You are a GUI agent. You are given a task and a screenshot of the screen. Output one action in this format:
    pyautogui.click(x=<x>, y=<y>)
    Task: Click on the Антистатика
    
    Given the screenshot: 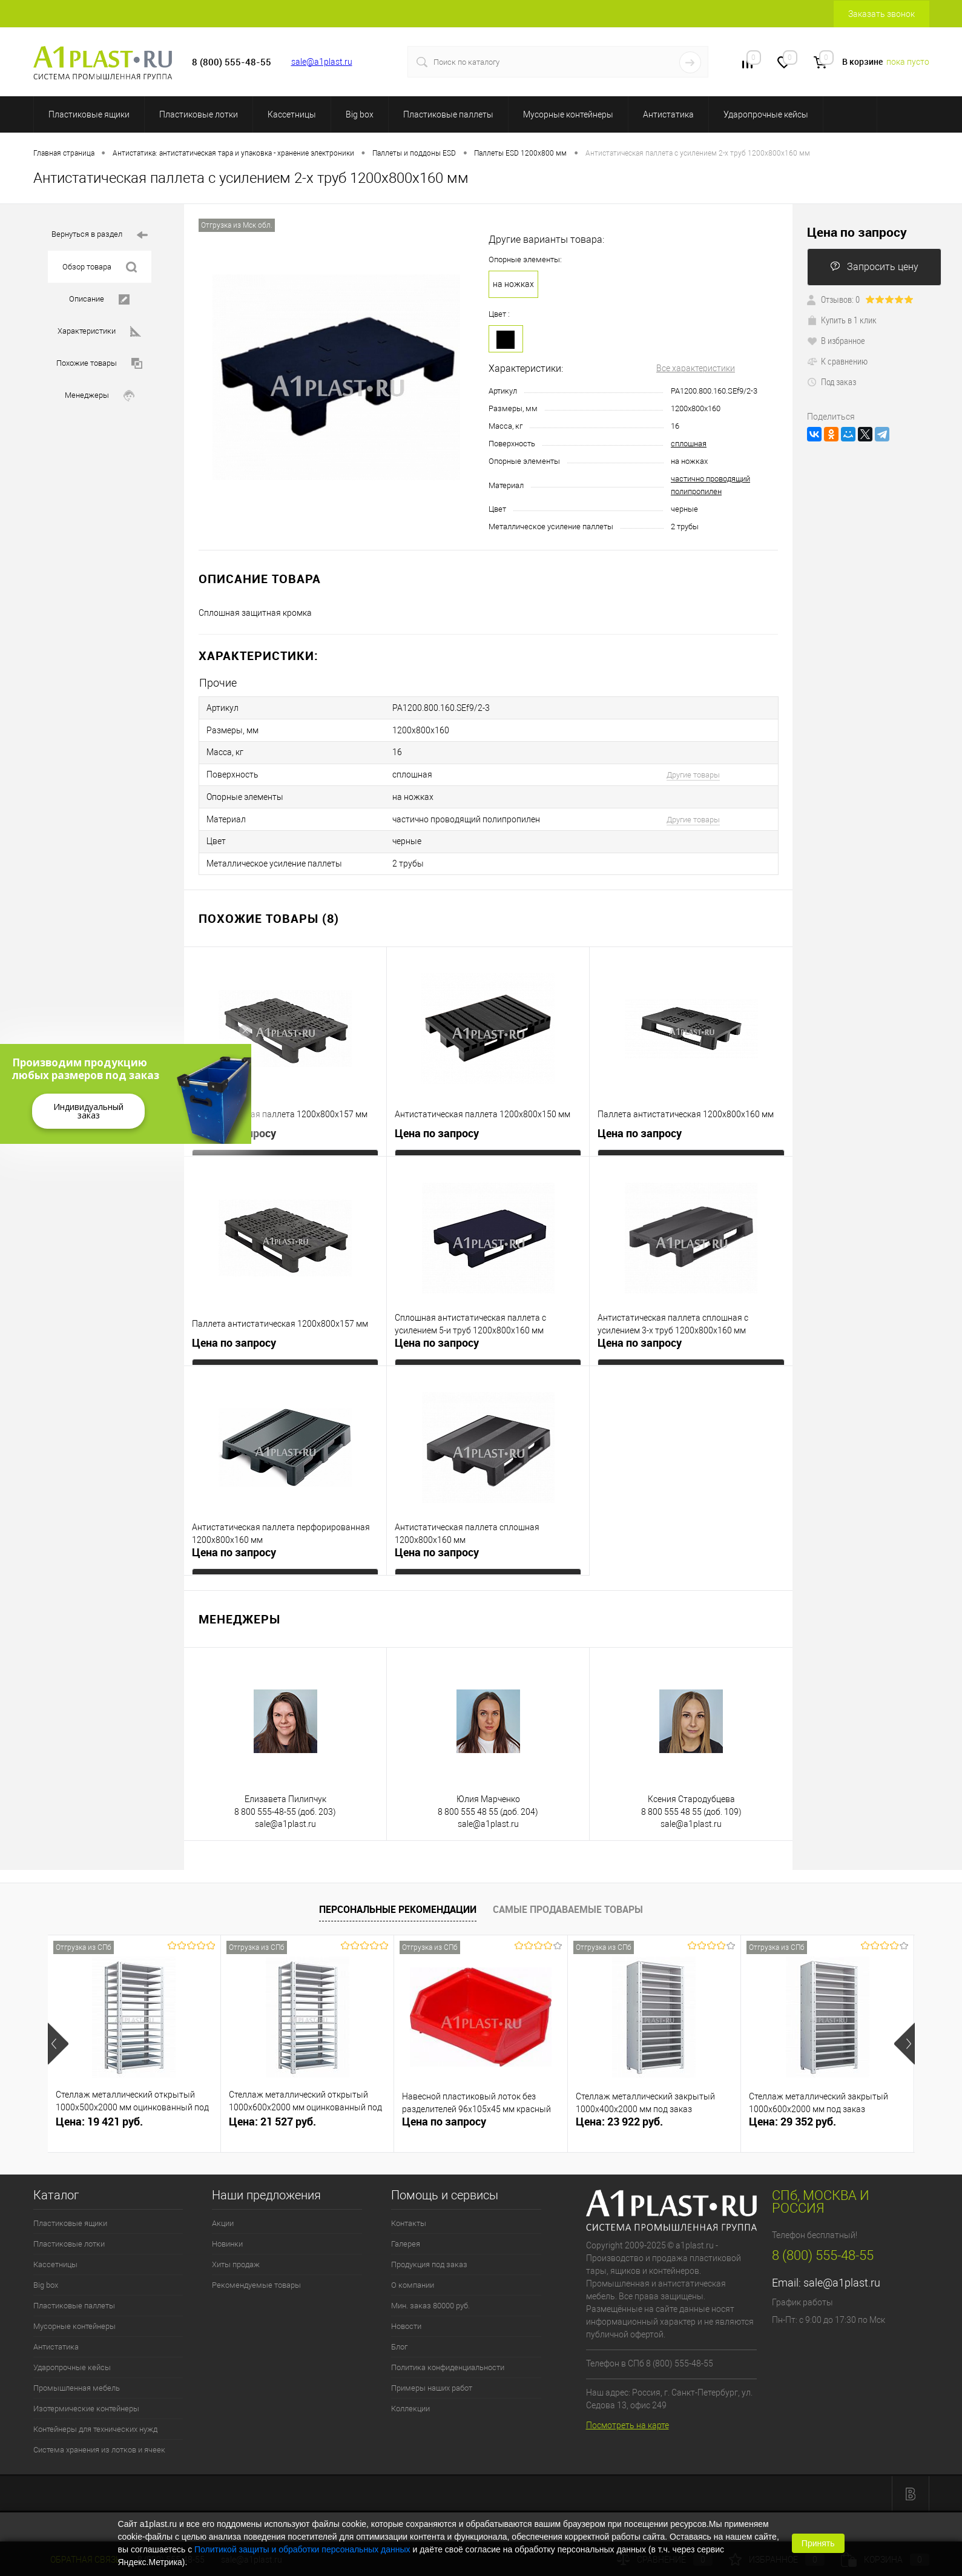 What is the action you would take?
    pyautogui.click(x=668, y=114)
    